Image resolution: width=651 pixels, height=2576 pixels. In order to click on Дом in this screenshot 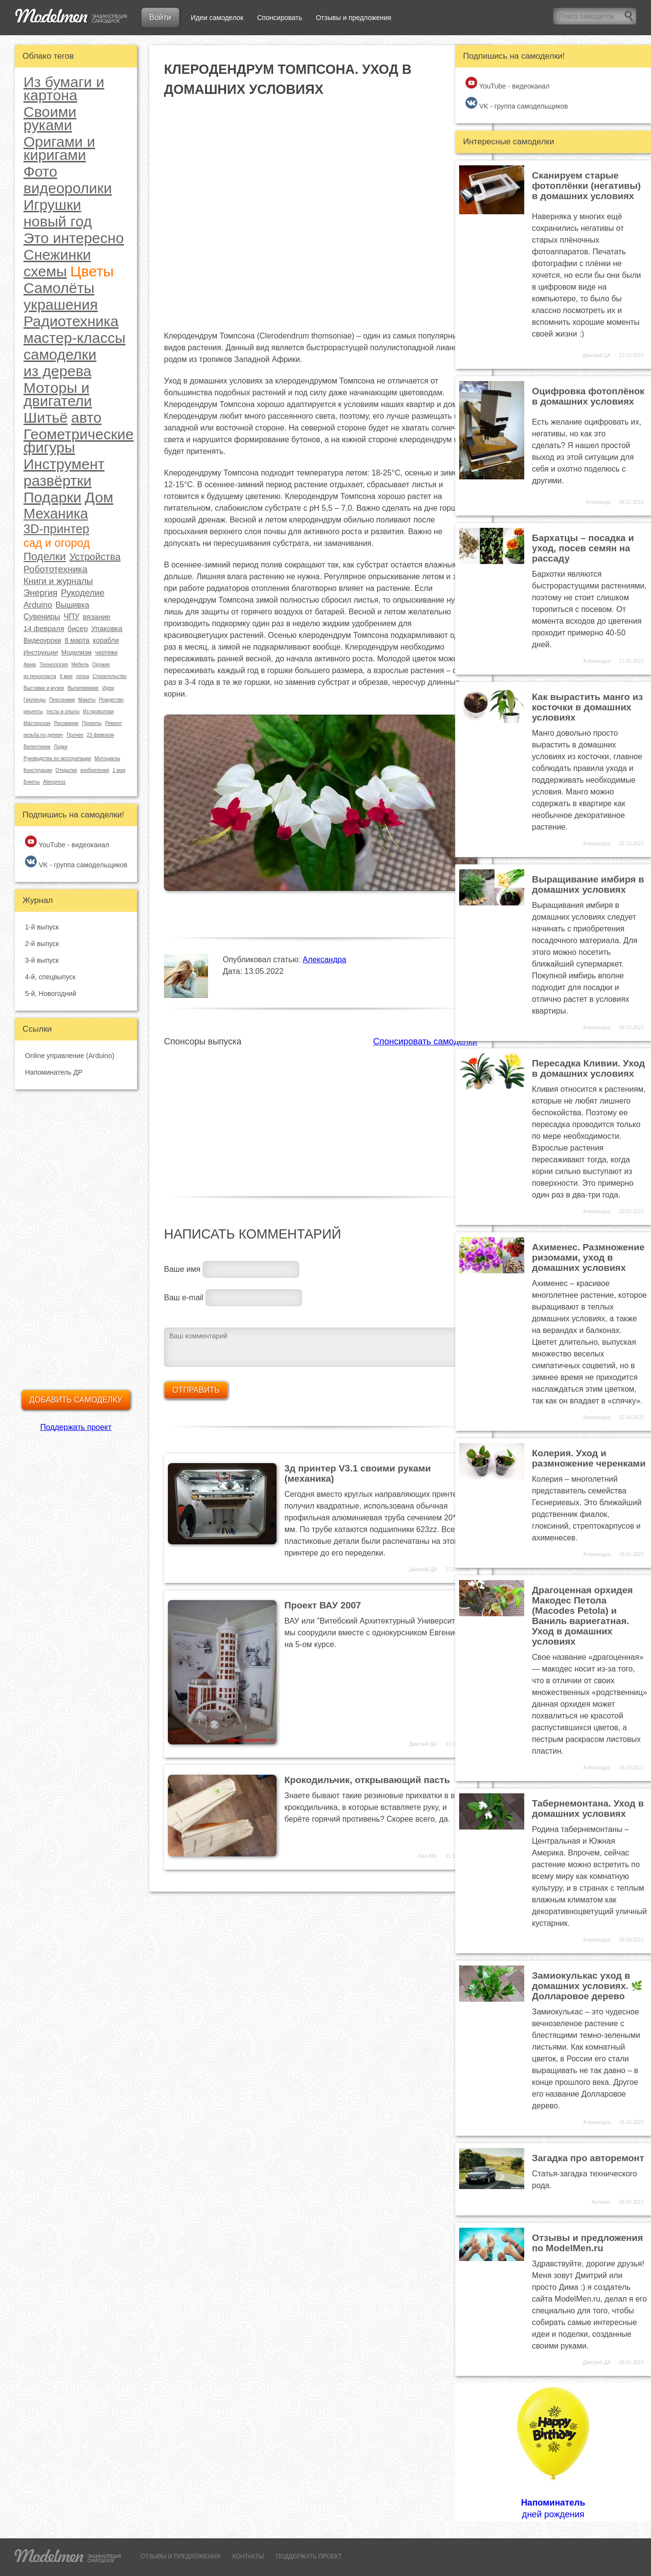, I will do `click(99, 497)`.